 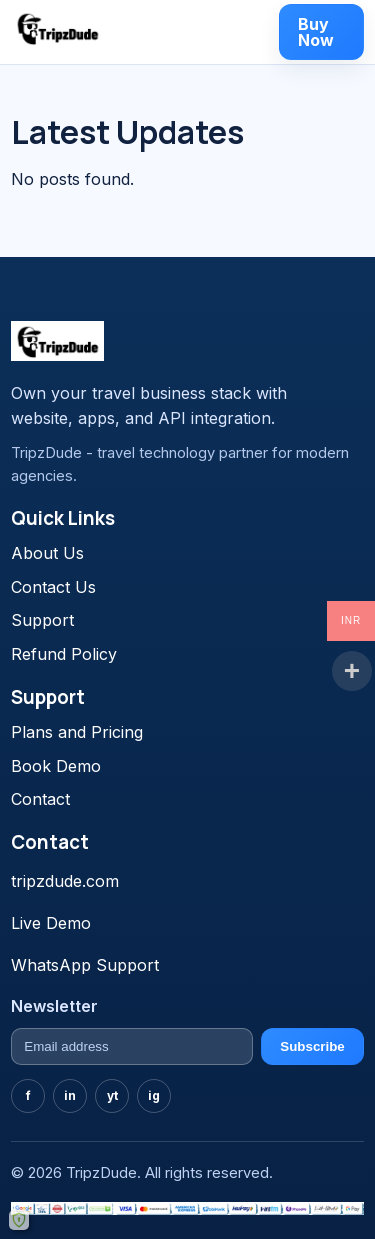 I want to click on Book Demo, so click(x=56, y=766).